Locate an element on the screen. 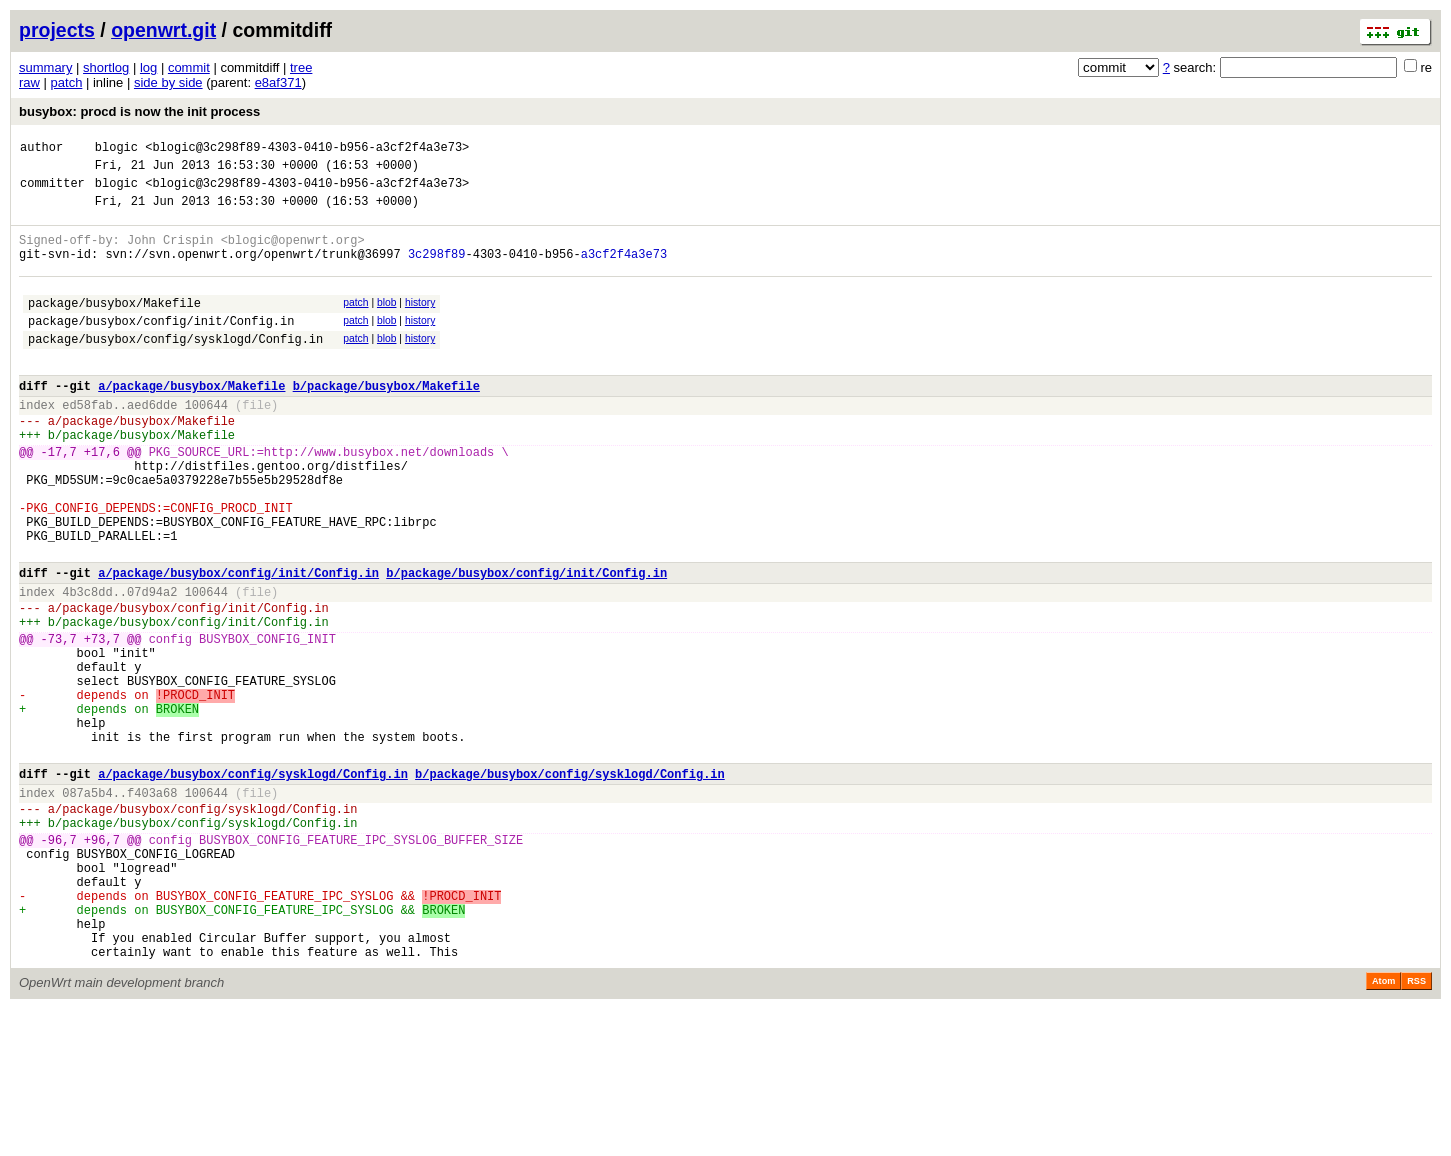 The image size is (1451, 1156). history is located at coordinates (420, 323).